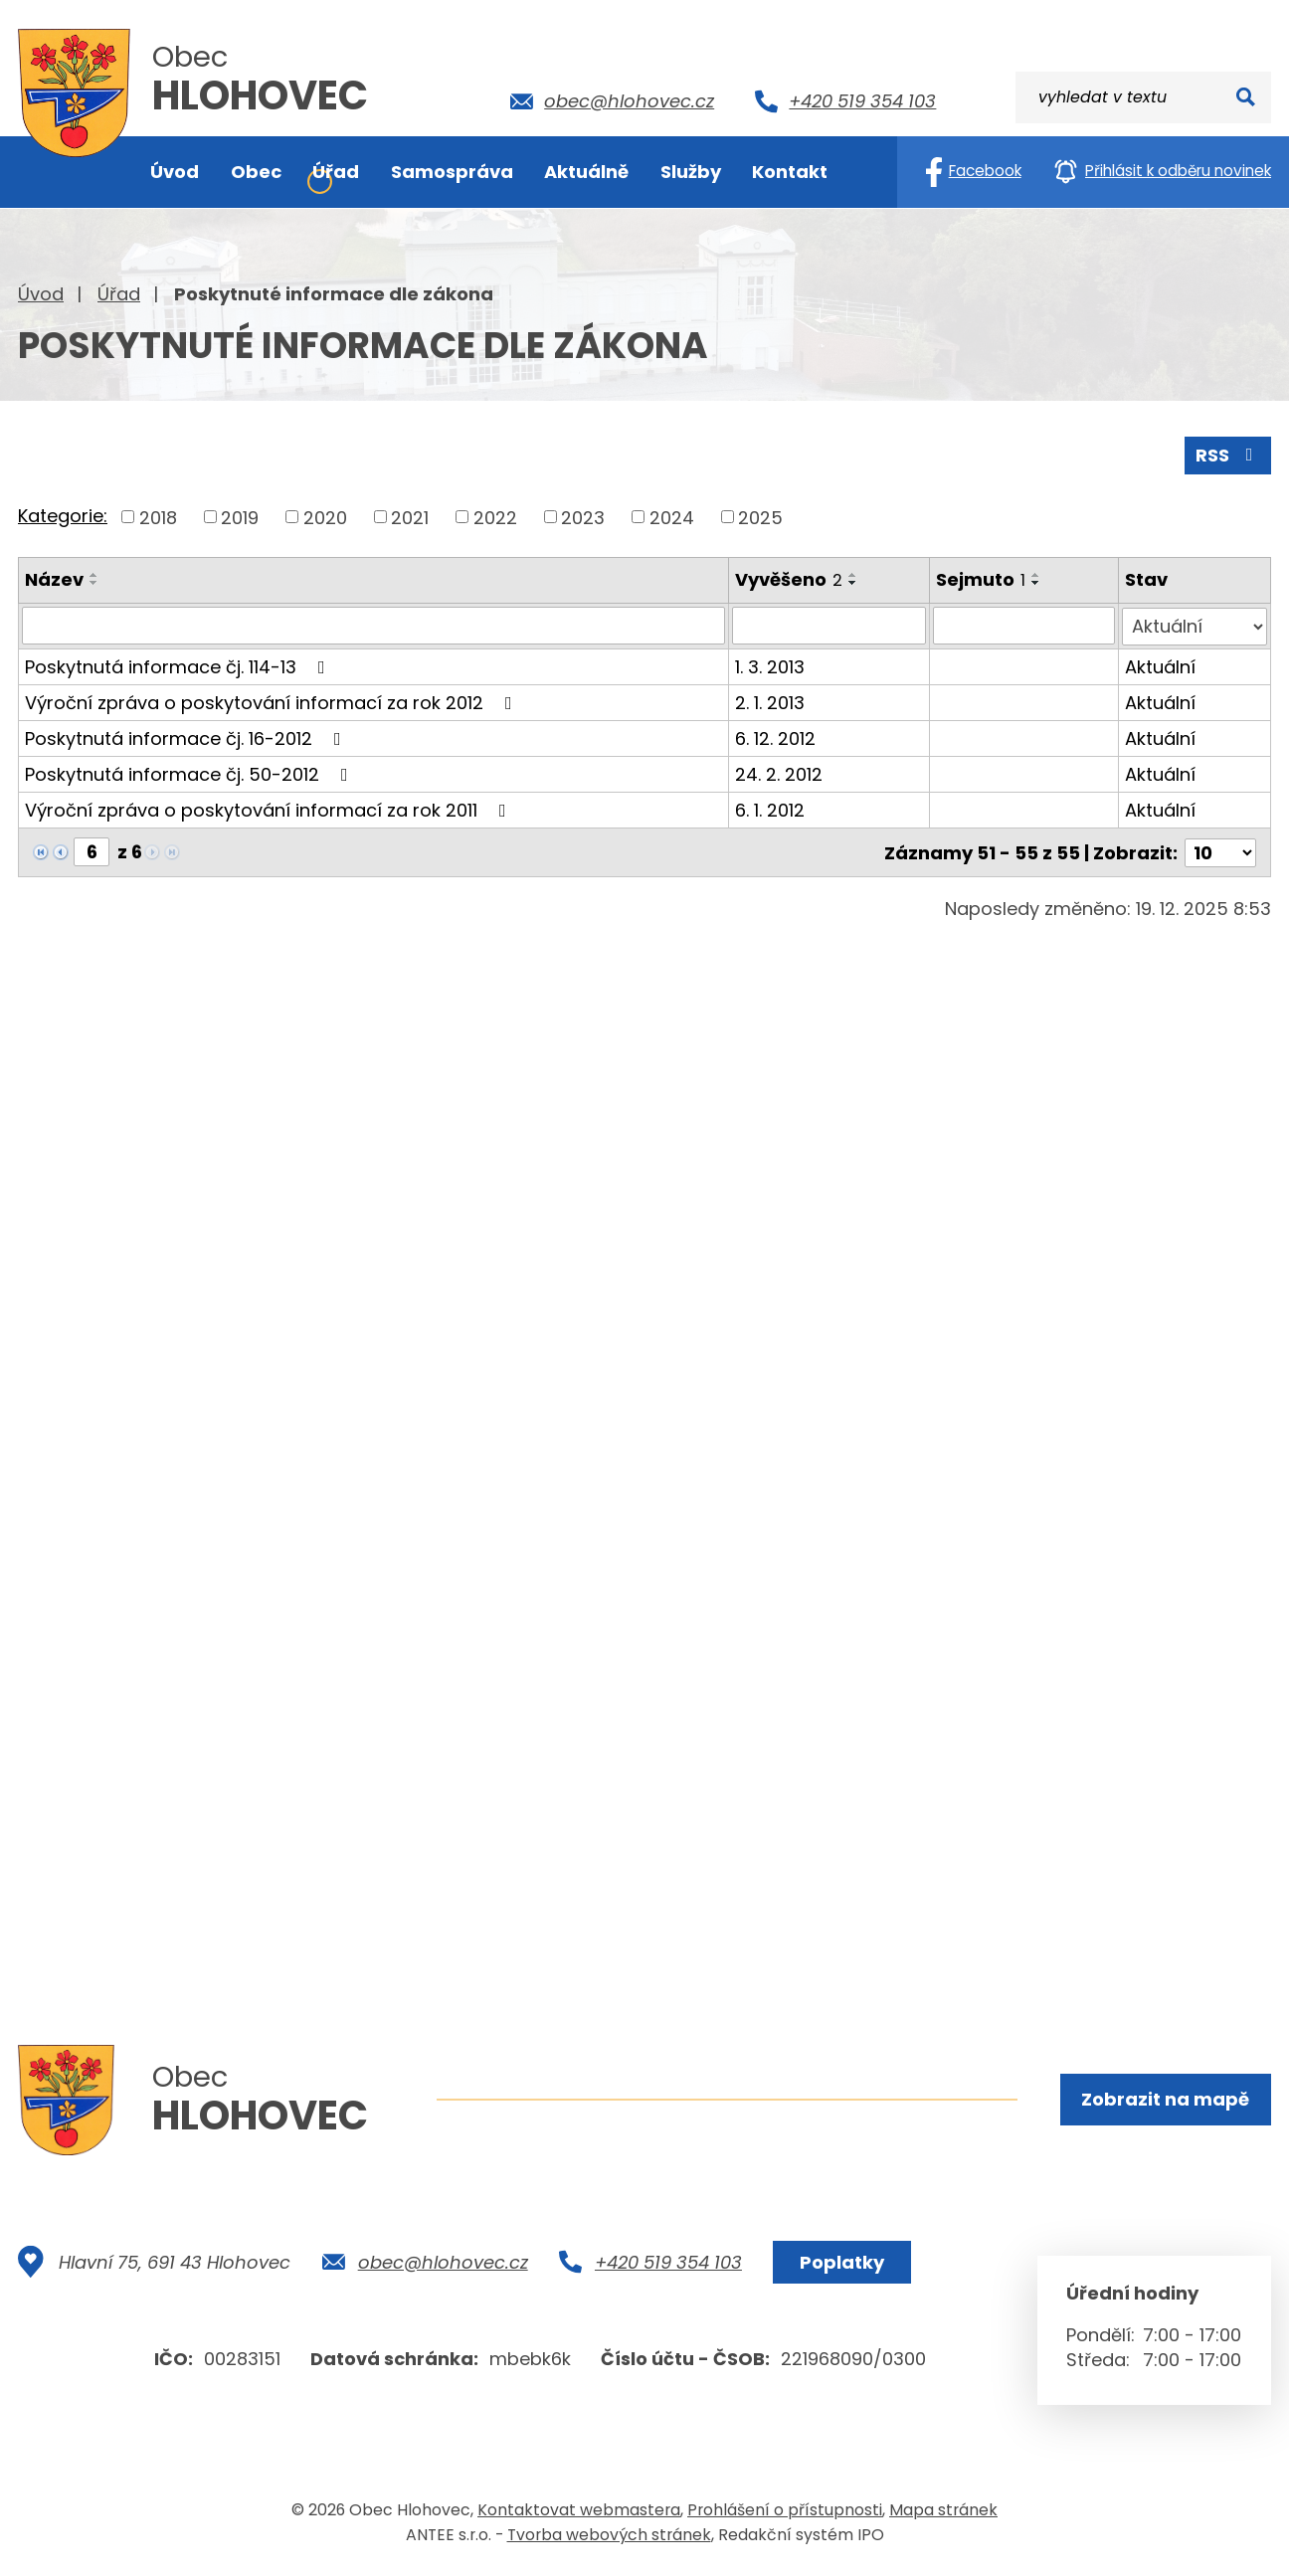  Describe the element at coordinates (94, 583) in the screenshot. I see `[Seřadit podle Název sestupně]` at that location.